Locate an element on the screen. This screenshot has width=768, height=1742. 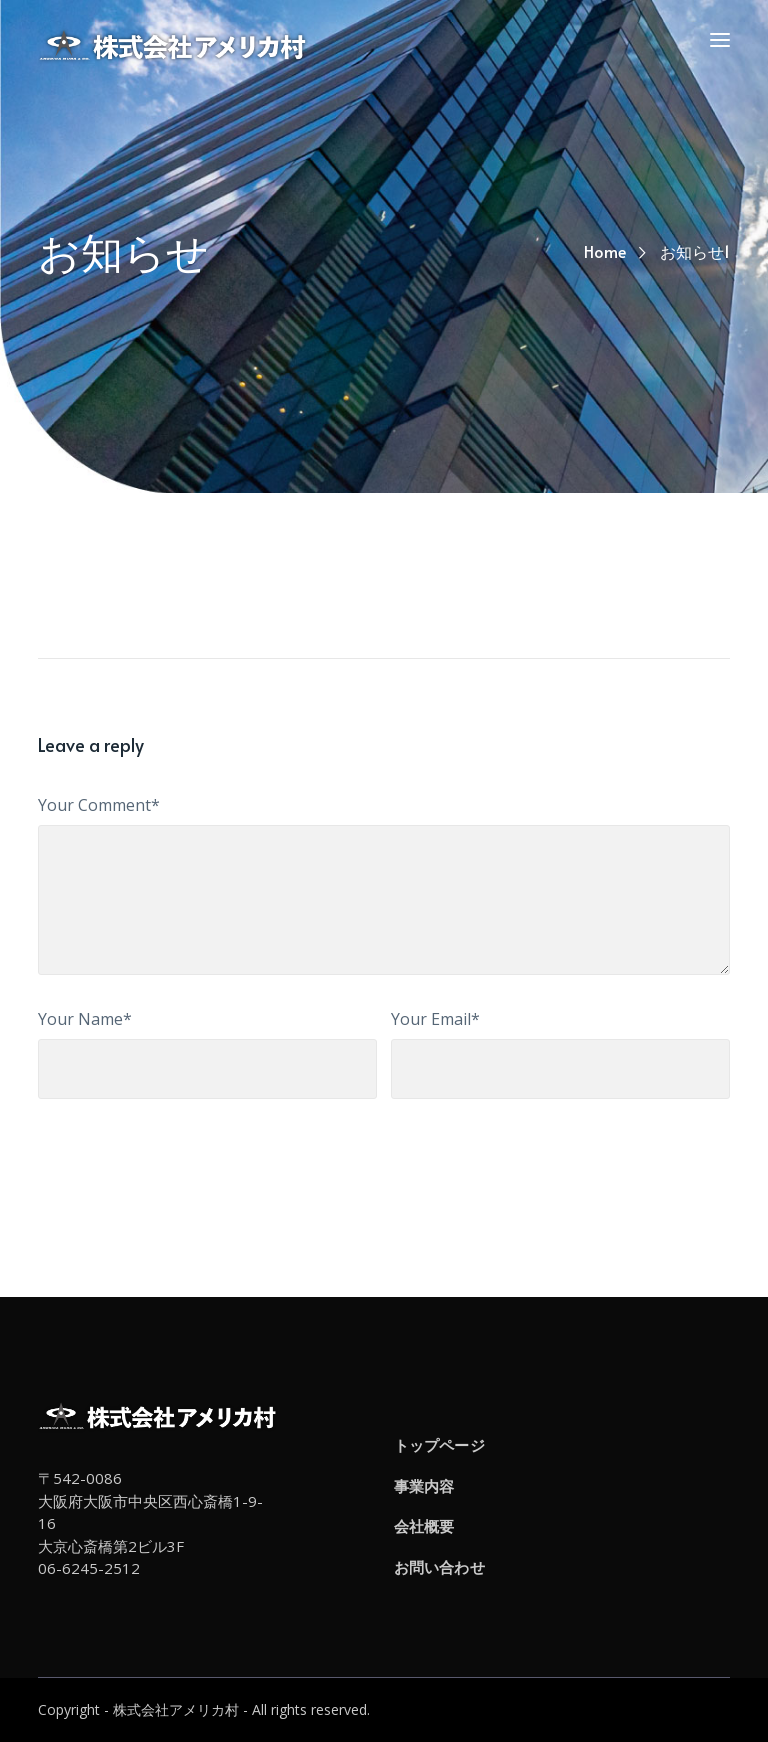
事業内容 is located at coordinates (424, 1486).